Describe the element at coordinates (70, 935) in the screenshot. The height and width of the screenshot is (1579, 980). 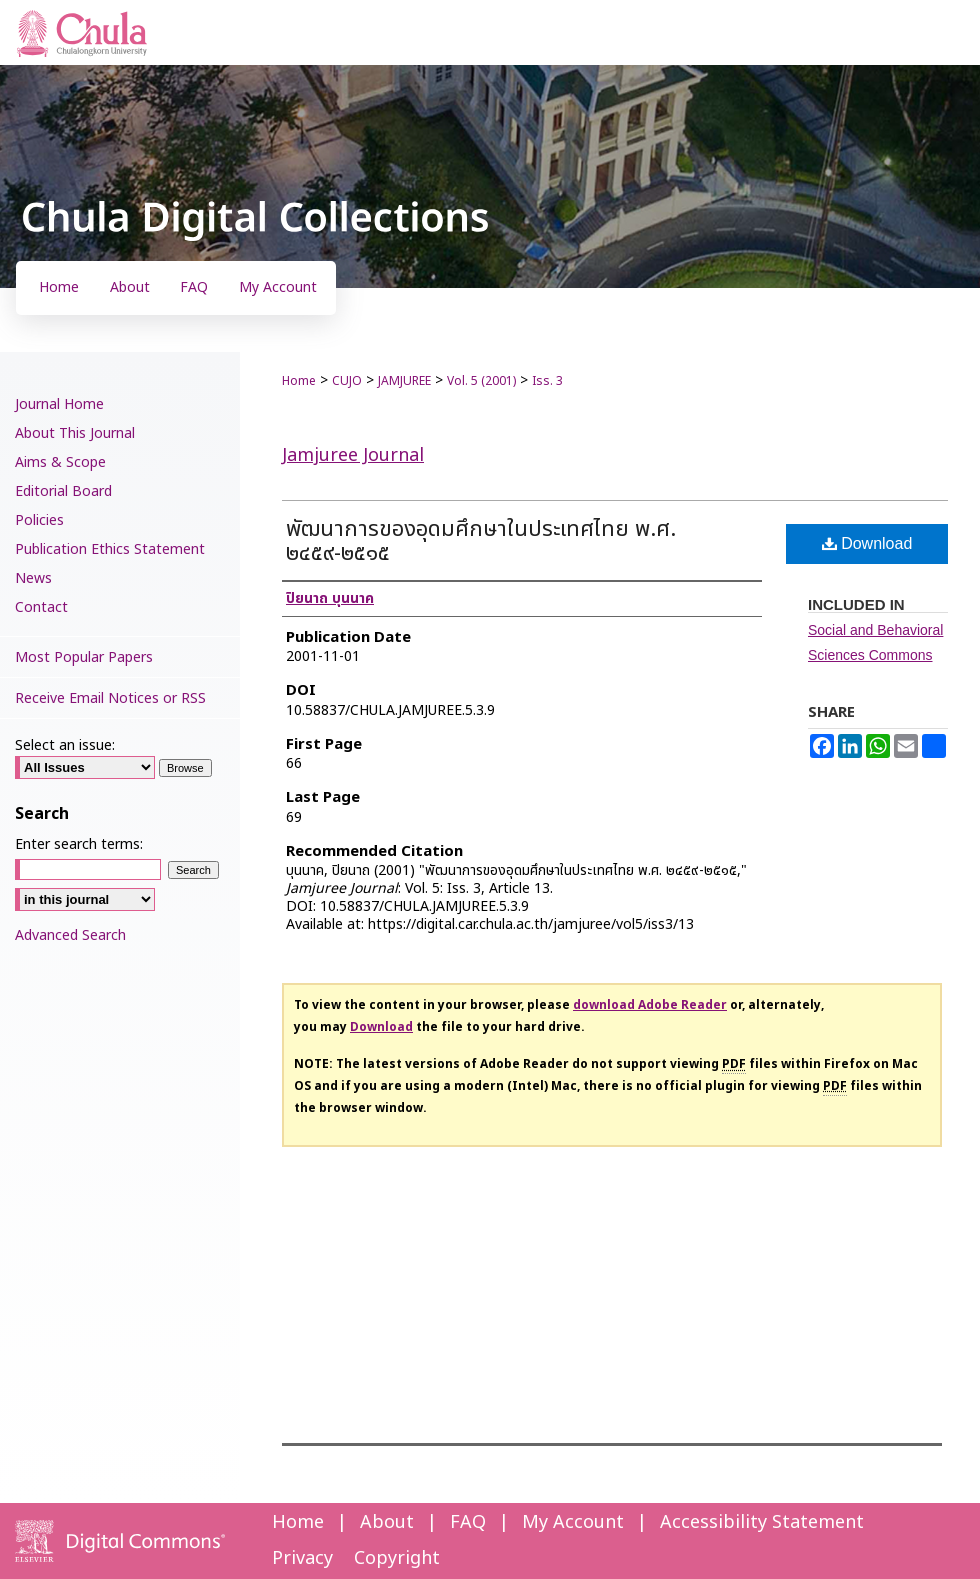
I see `Advanced Search` at that location.